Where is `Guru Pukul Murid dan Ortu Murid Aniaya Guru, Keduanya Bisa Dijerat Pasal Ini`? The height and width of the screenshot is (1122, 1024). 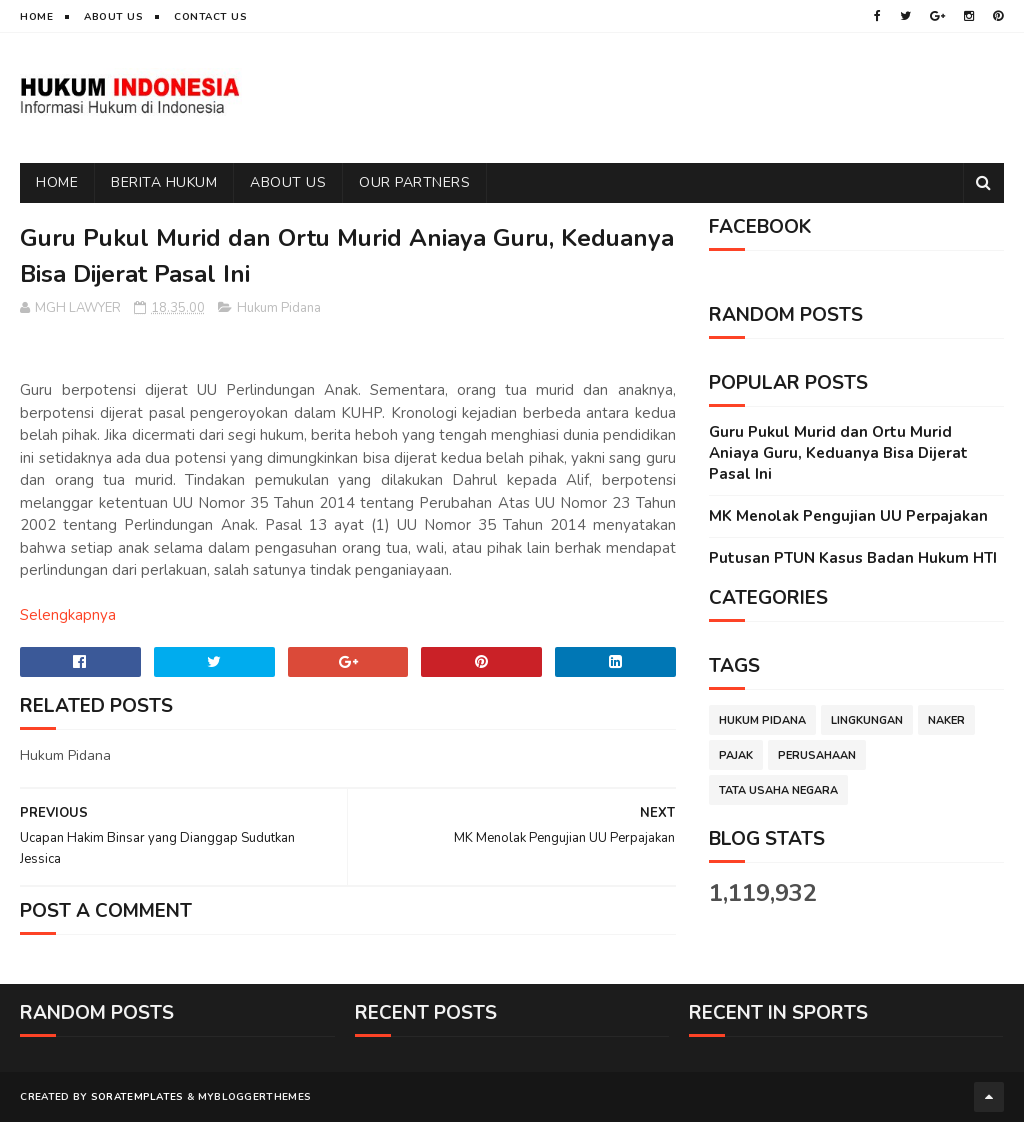 Guru Pukul Murid dan Ortu Murid Aniaya Guru, Keduanya Bisa Dijerat Pasal Ini is located at coordinates (838, 453).